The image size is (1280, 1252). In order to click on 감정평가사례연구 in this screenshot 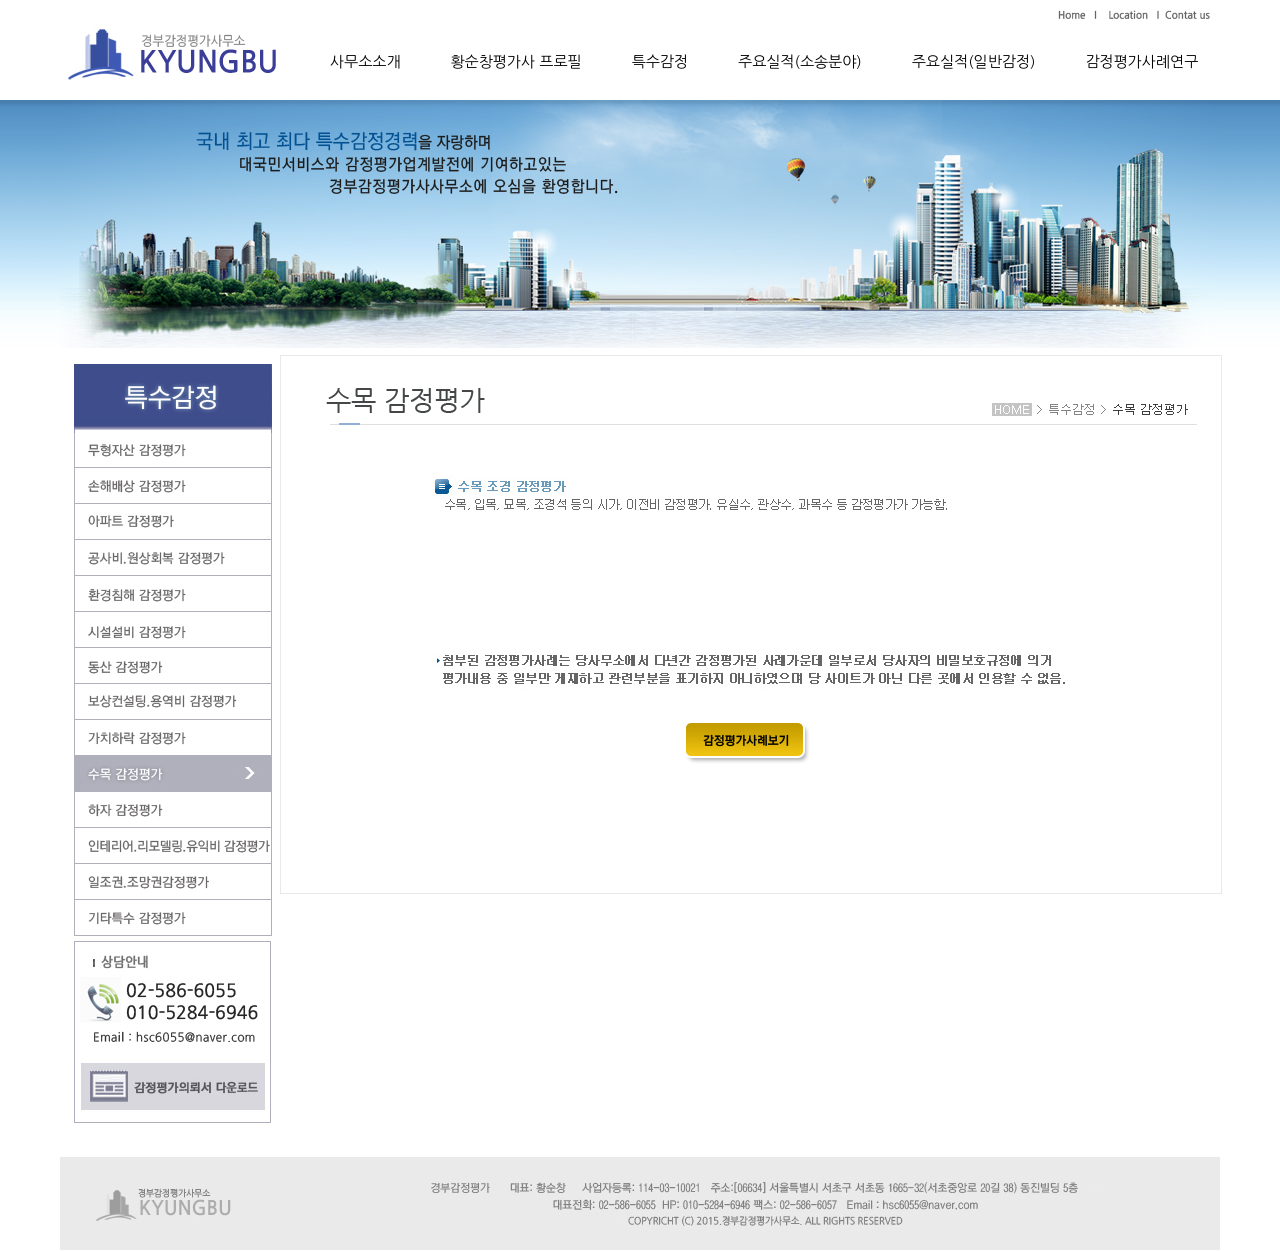, I will do `click(1141, 61)`.